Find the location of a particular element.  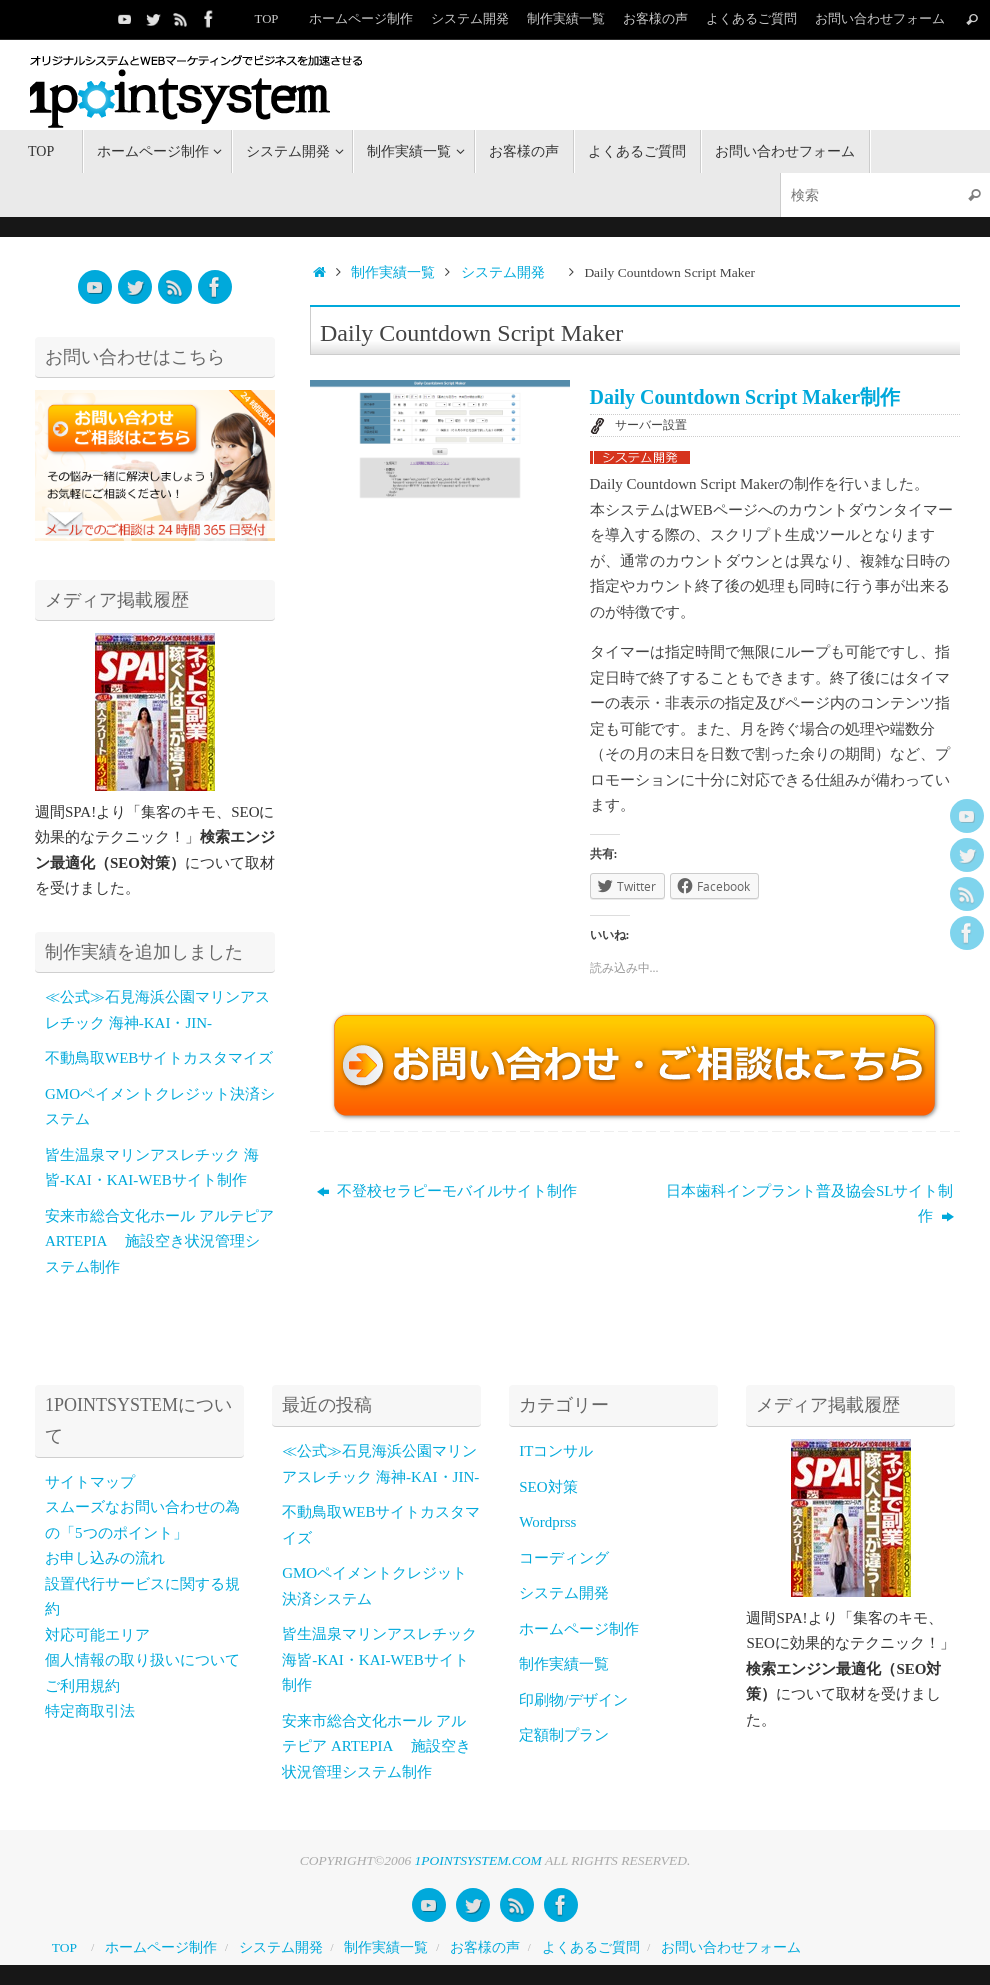

皆生温泉マリンアスレチック 海皆-KAI・KAI-WEBサイト制作 is located at coordinates (379, 1659).